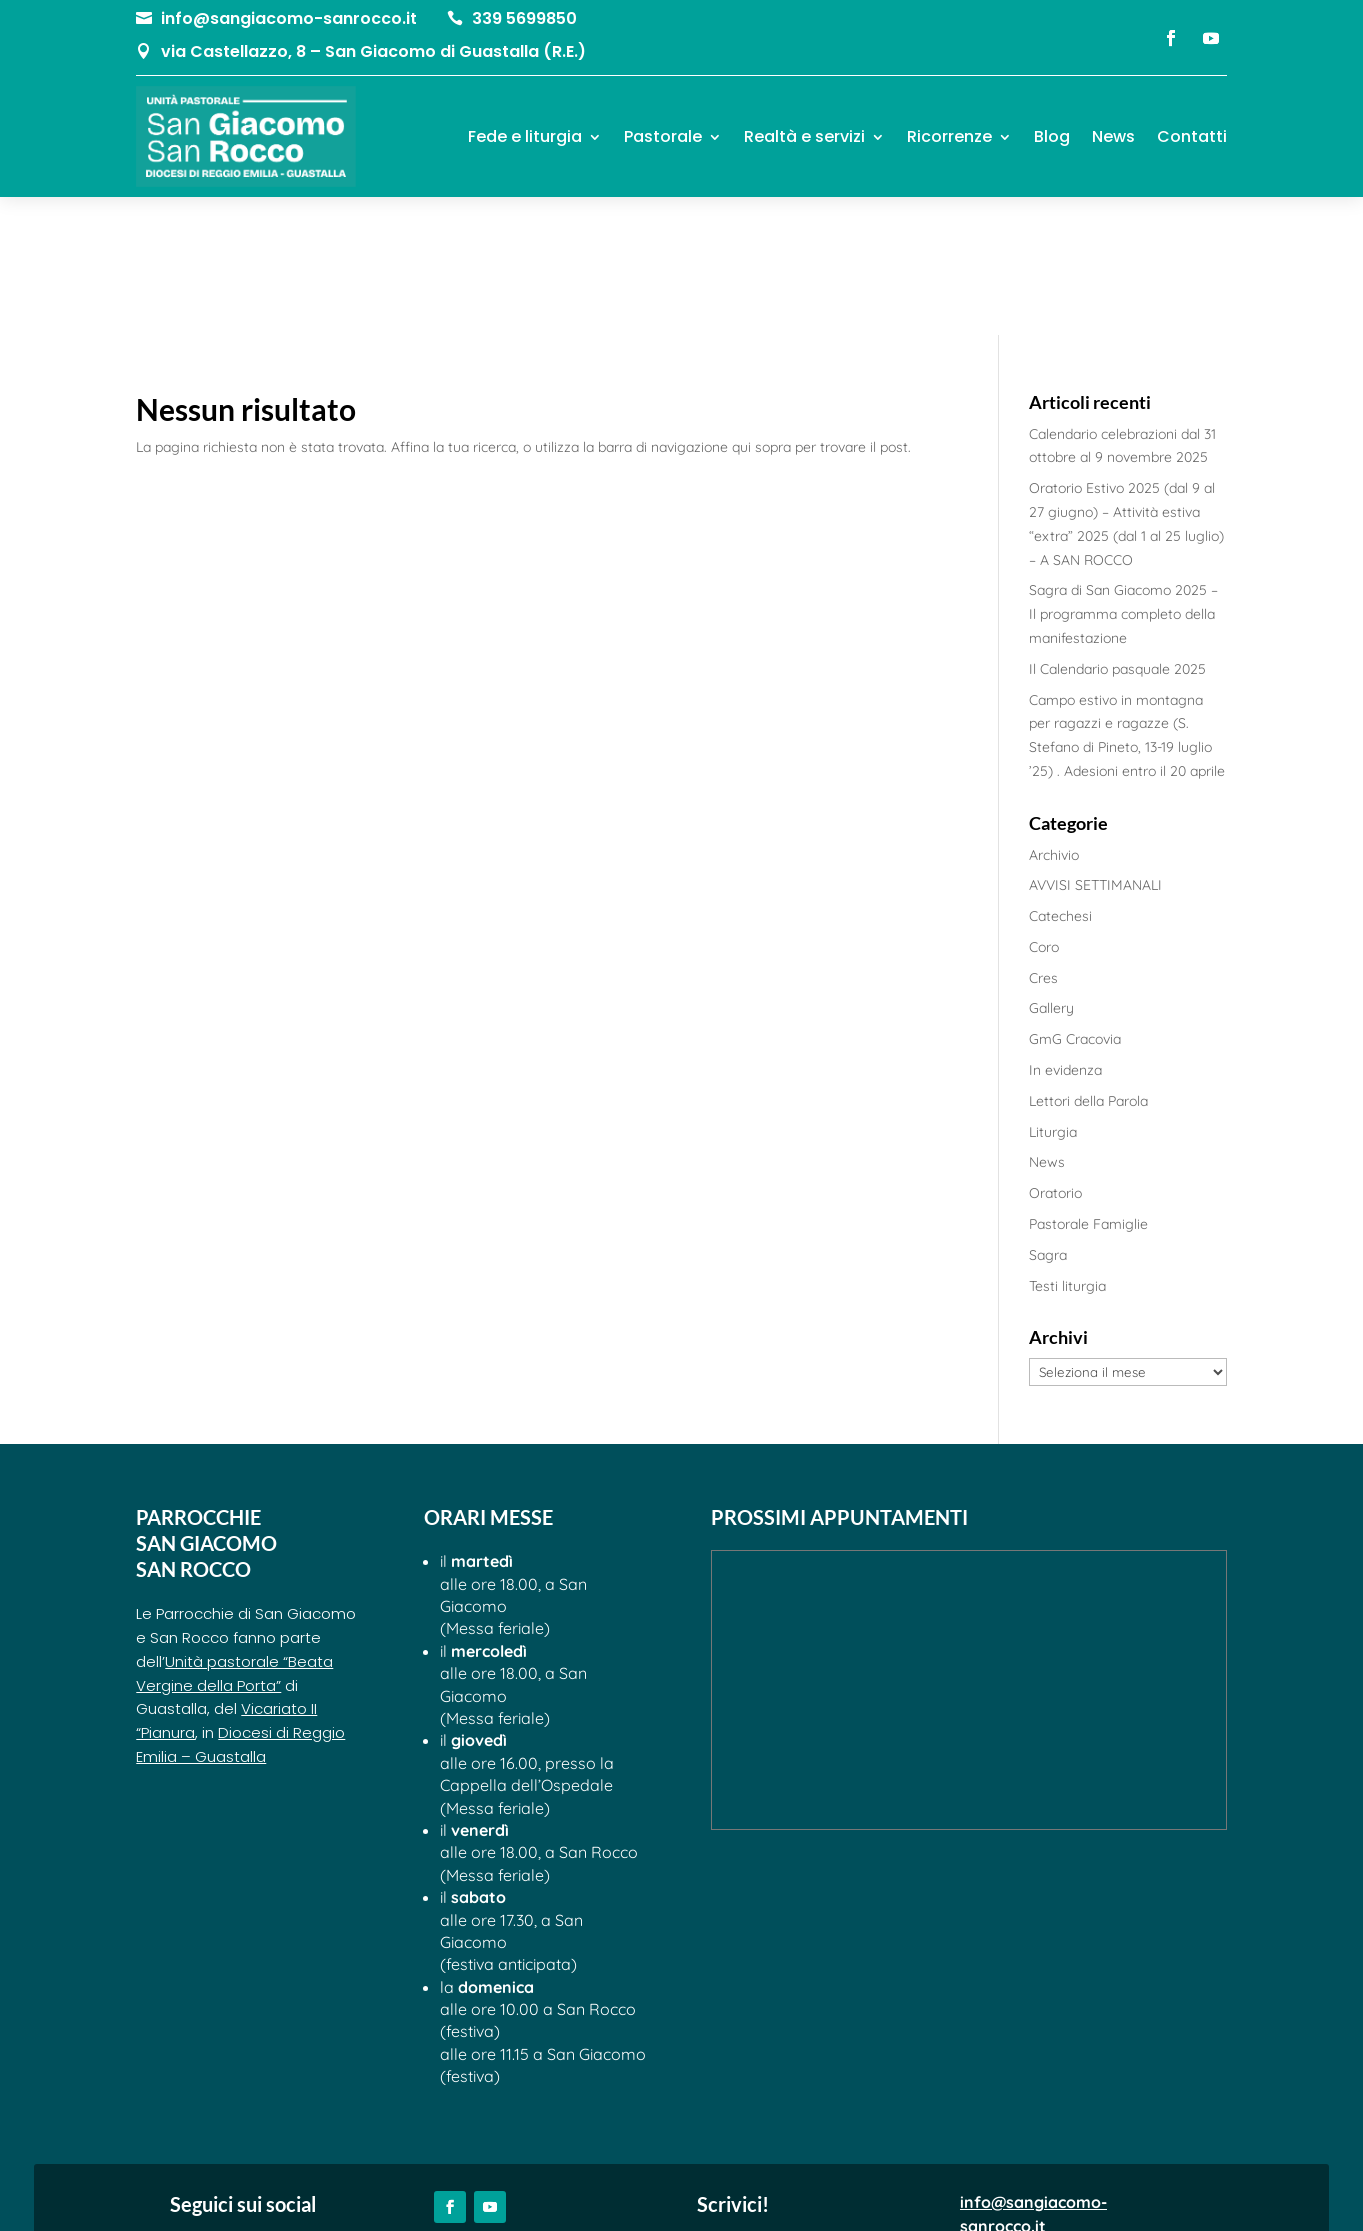 The width and height of the screenshot is (1363, 2231). I want to click on Ricorrenze, so click(949, 136).